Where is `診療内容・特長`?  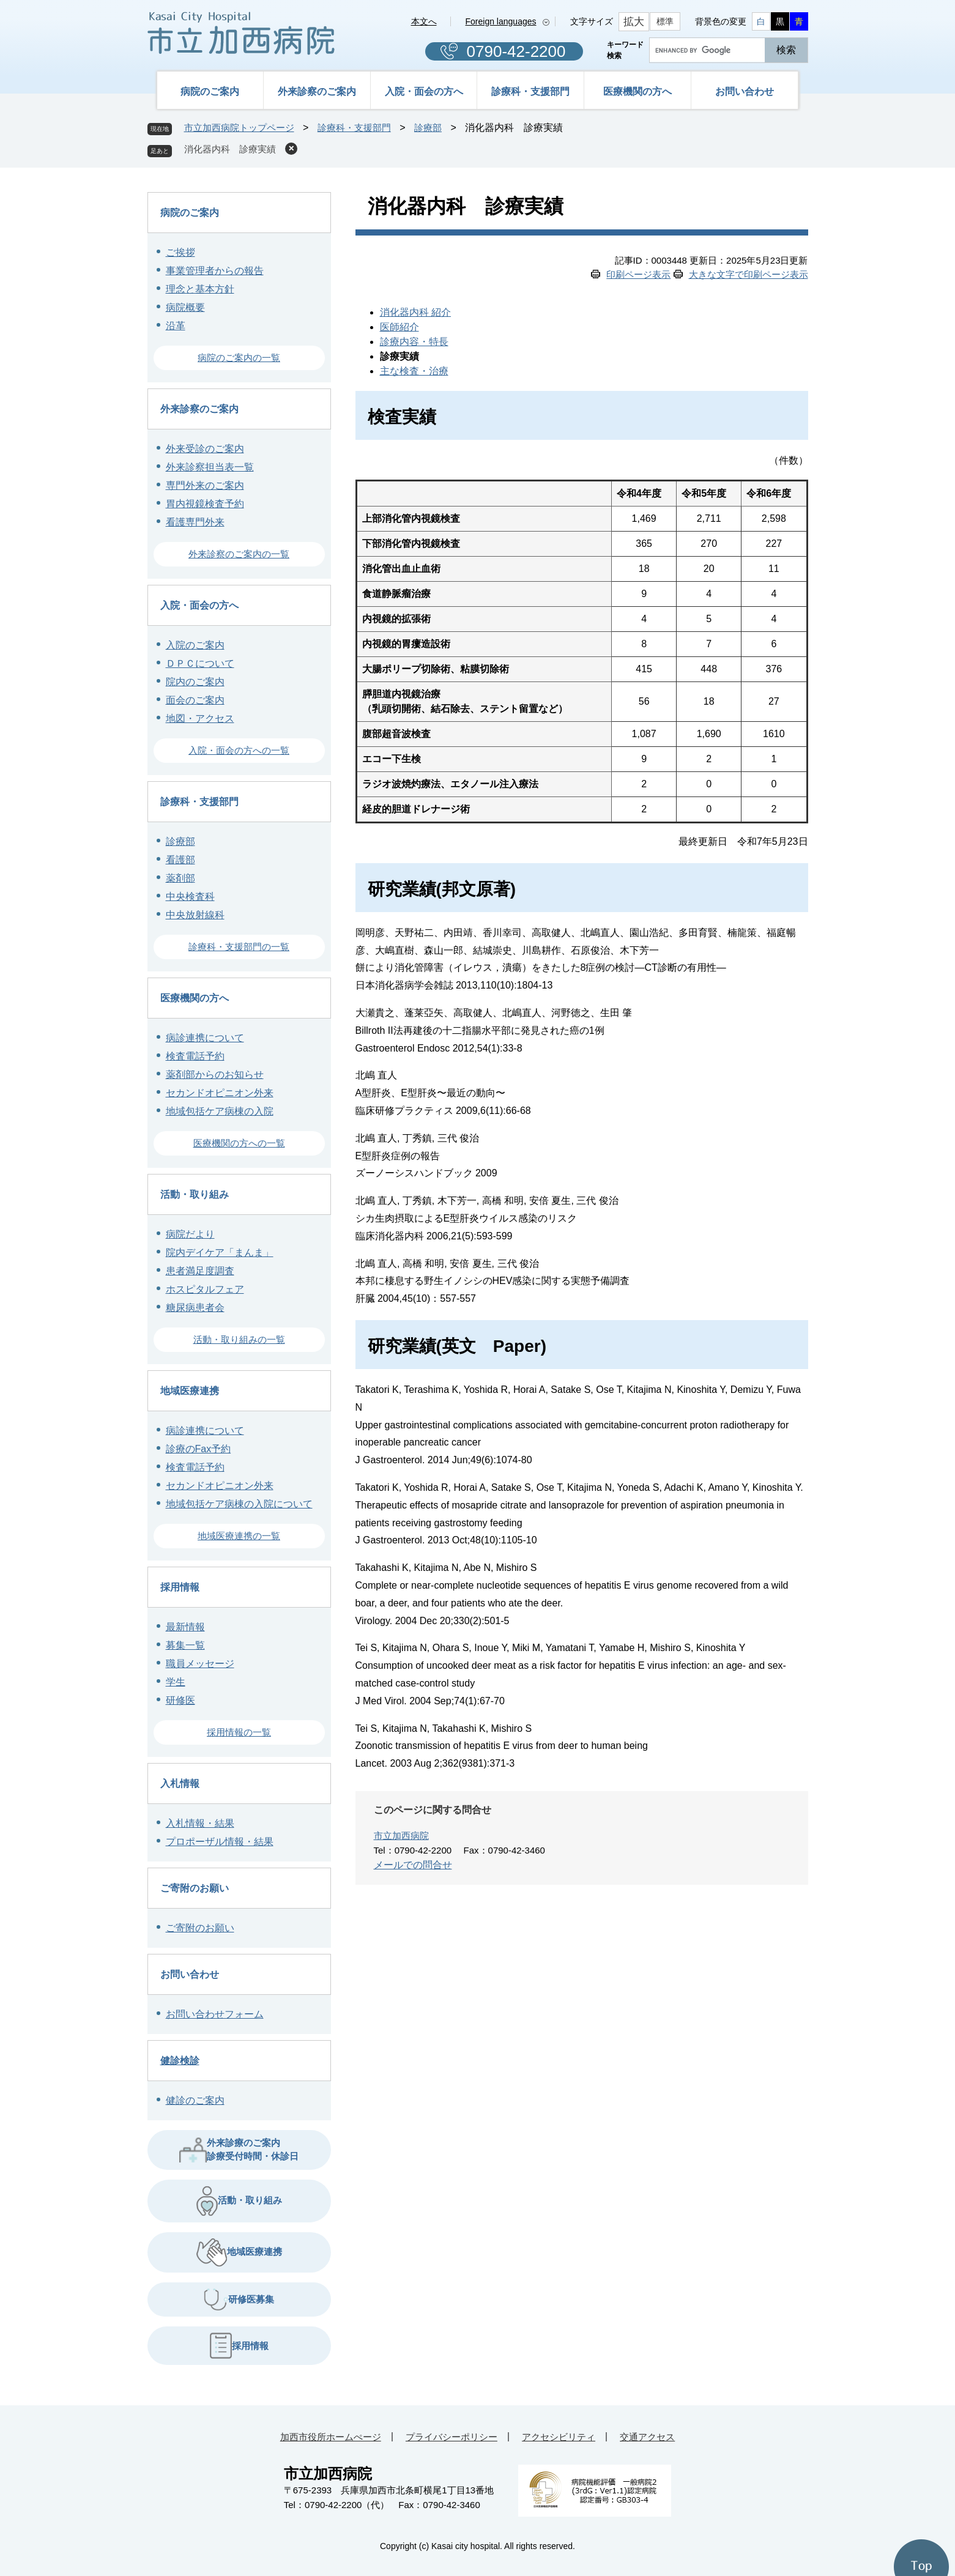
診療内容・特長 is located at coordinates (414, 341).